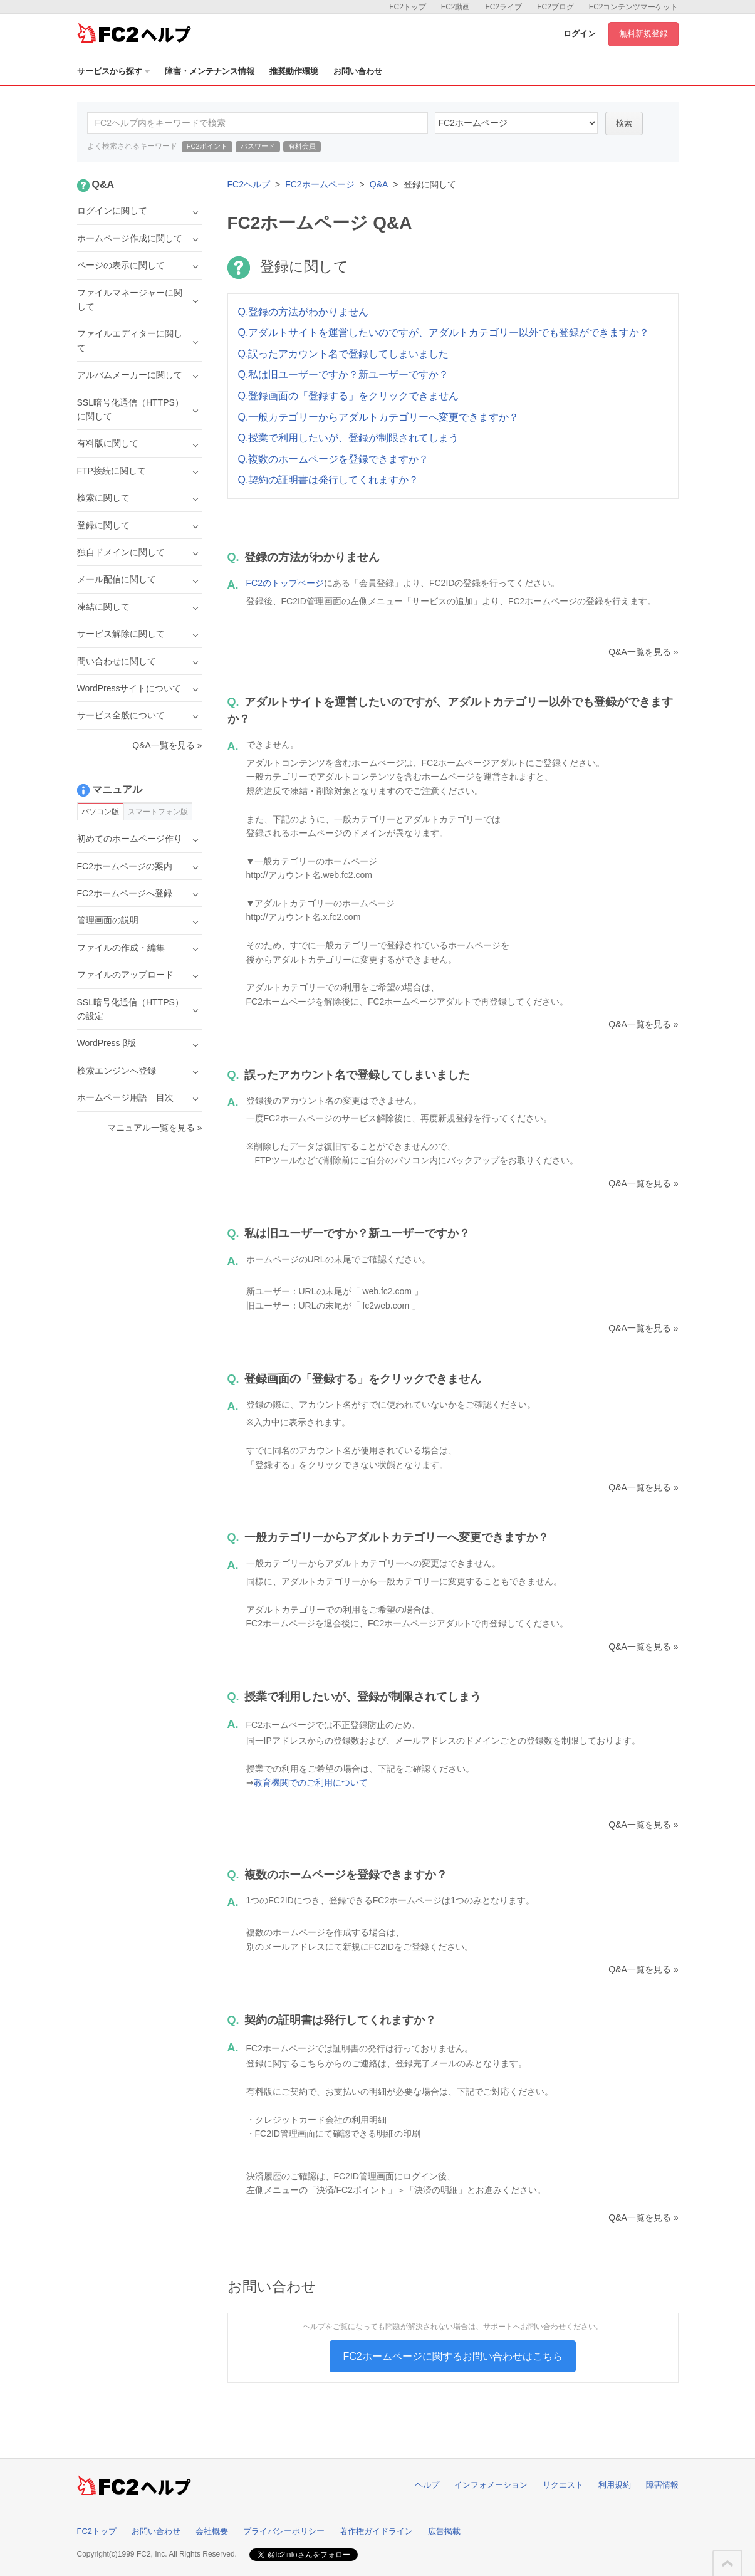 Image resolution: width=755 pixels, height=2576 pixels. What do you see at coordinates (624, 123) in the screenshot?
I see `検索` at bounding box center [624, 123].